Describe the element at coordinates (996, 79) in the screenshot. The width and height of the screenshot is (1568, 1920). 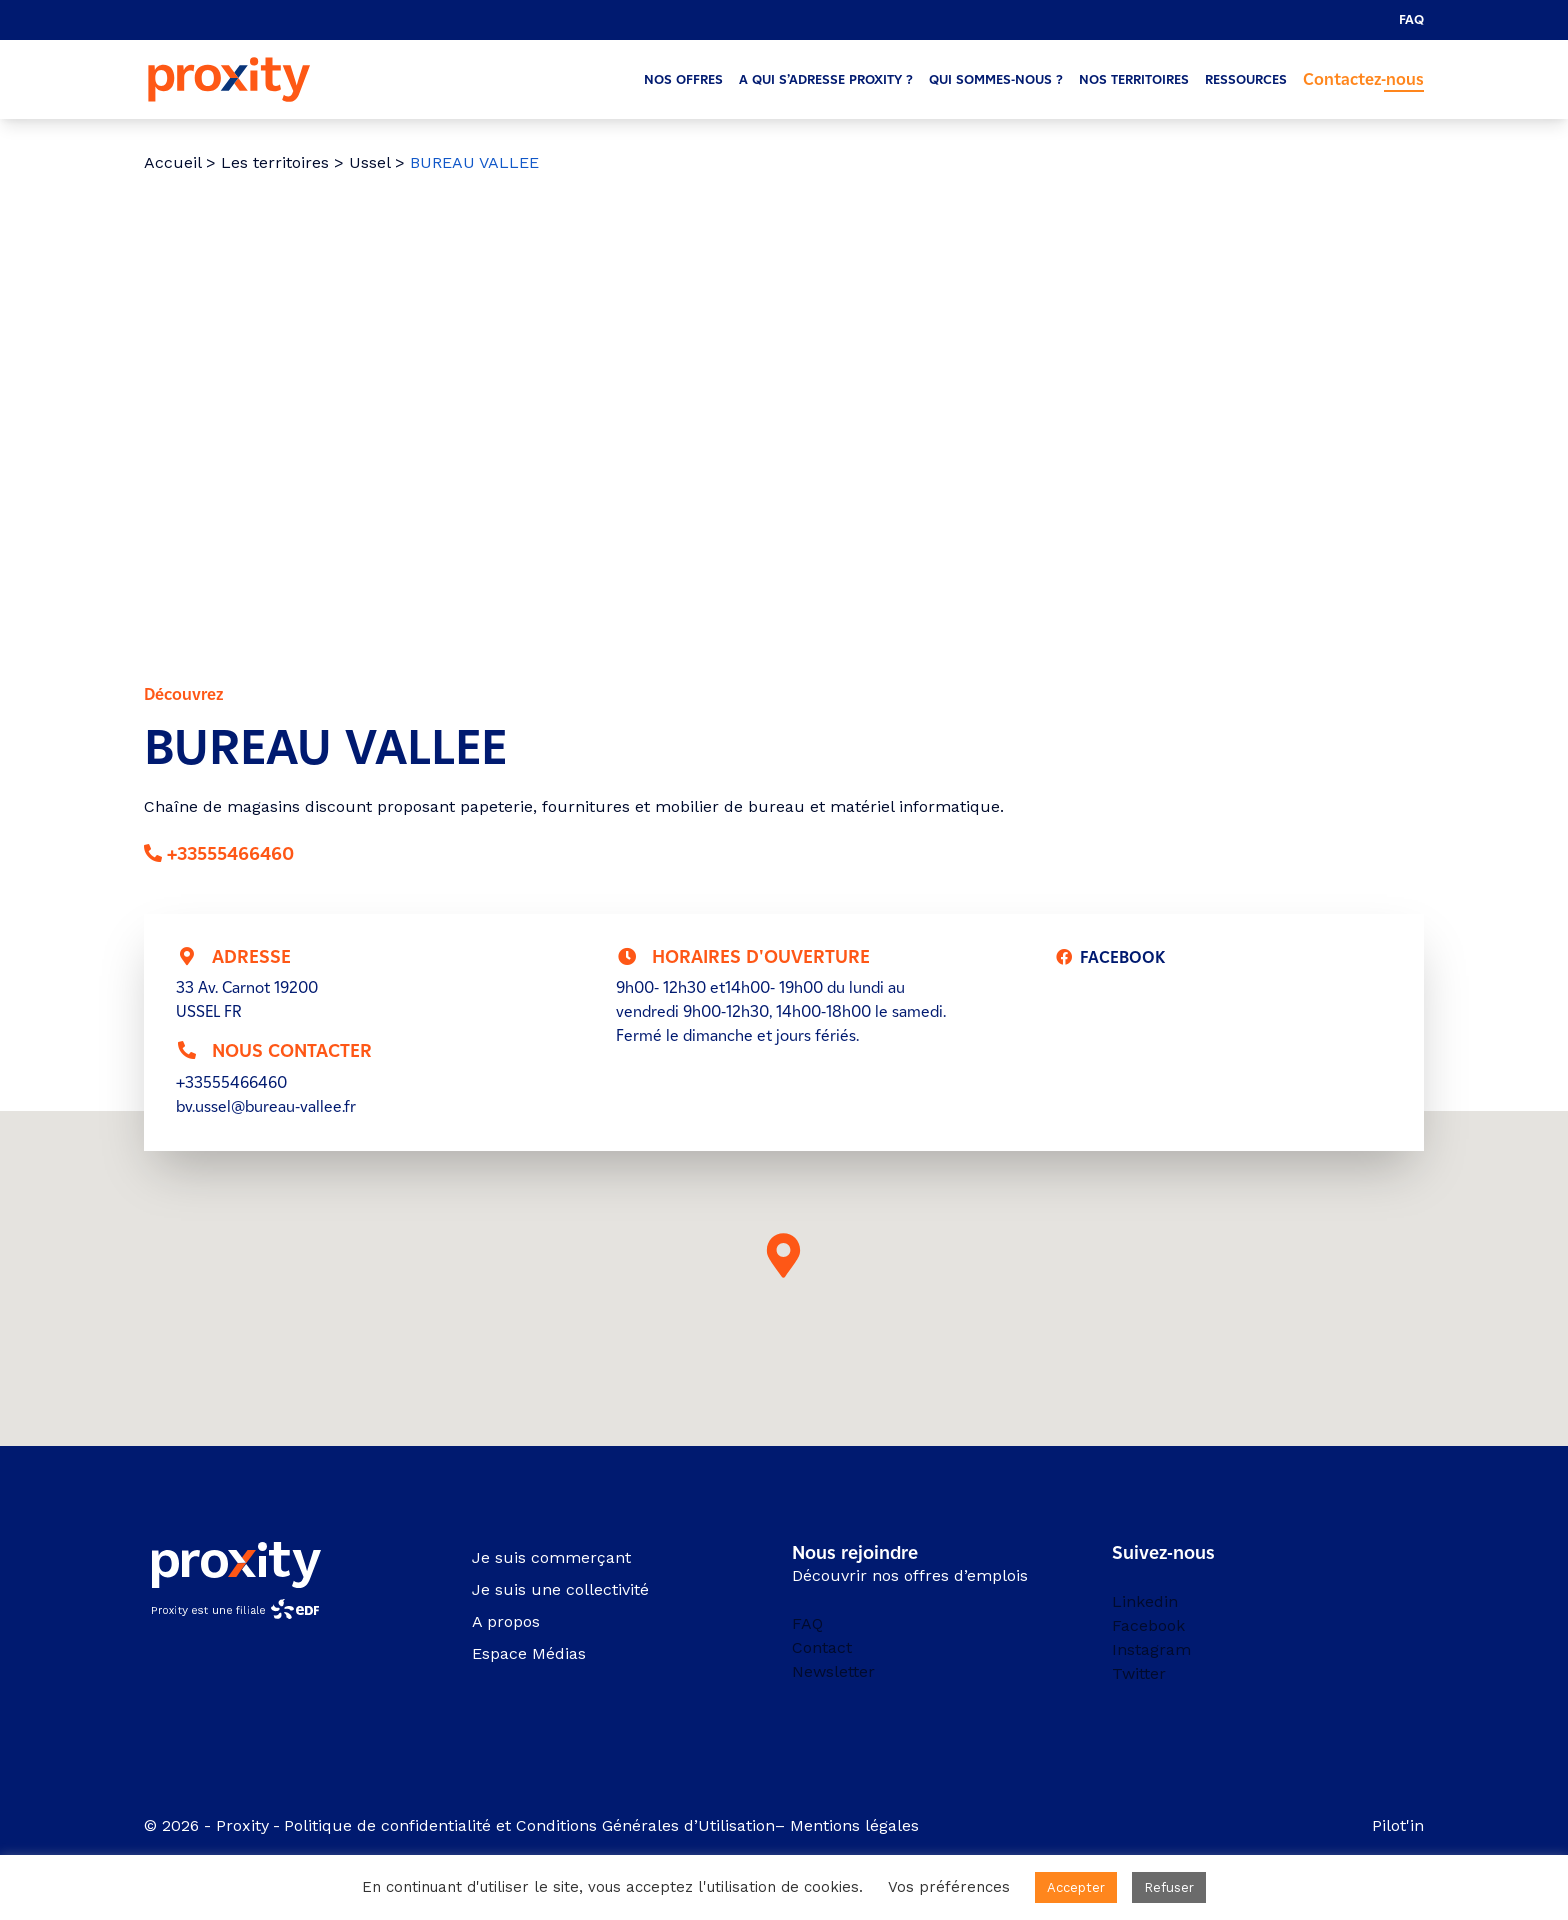
I see `Qui sommes-nous ?` at that location.